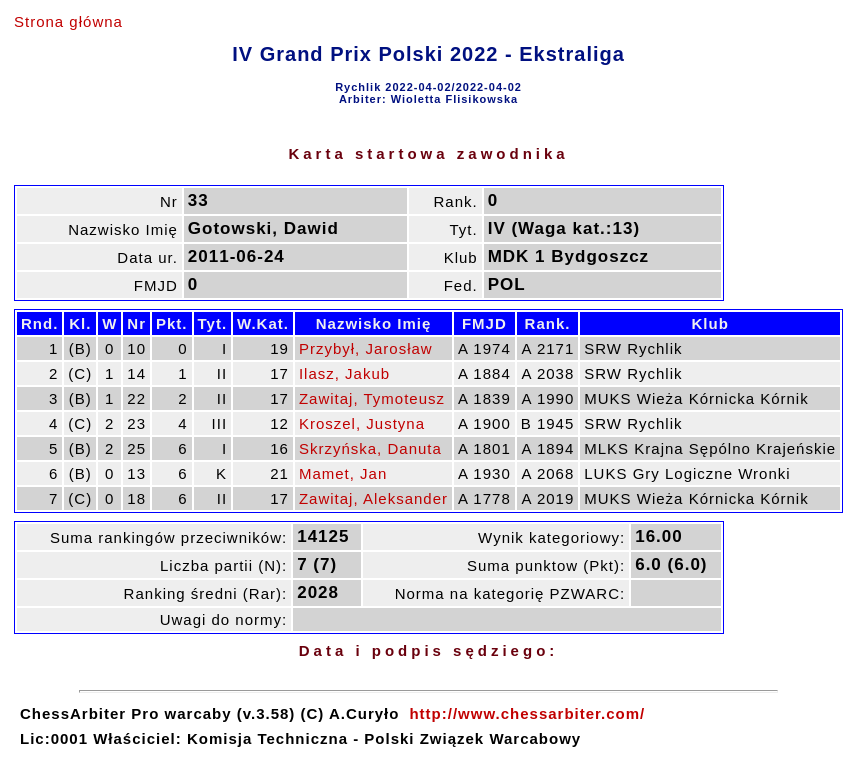  I want to click on Mamet, Jan, so click(343, 473).